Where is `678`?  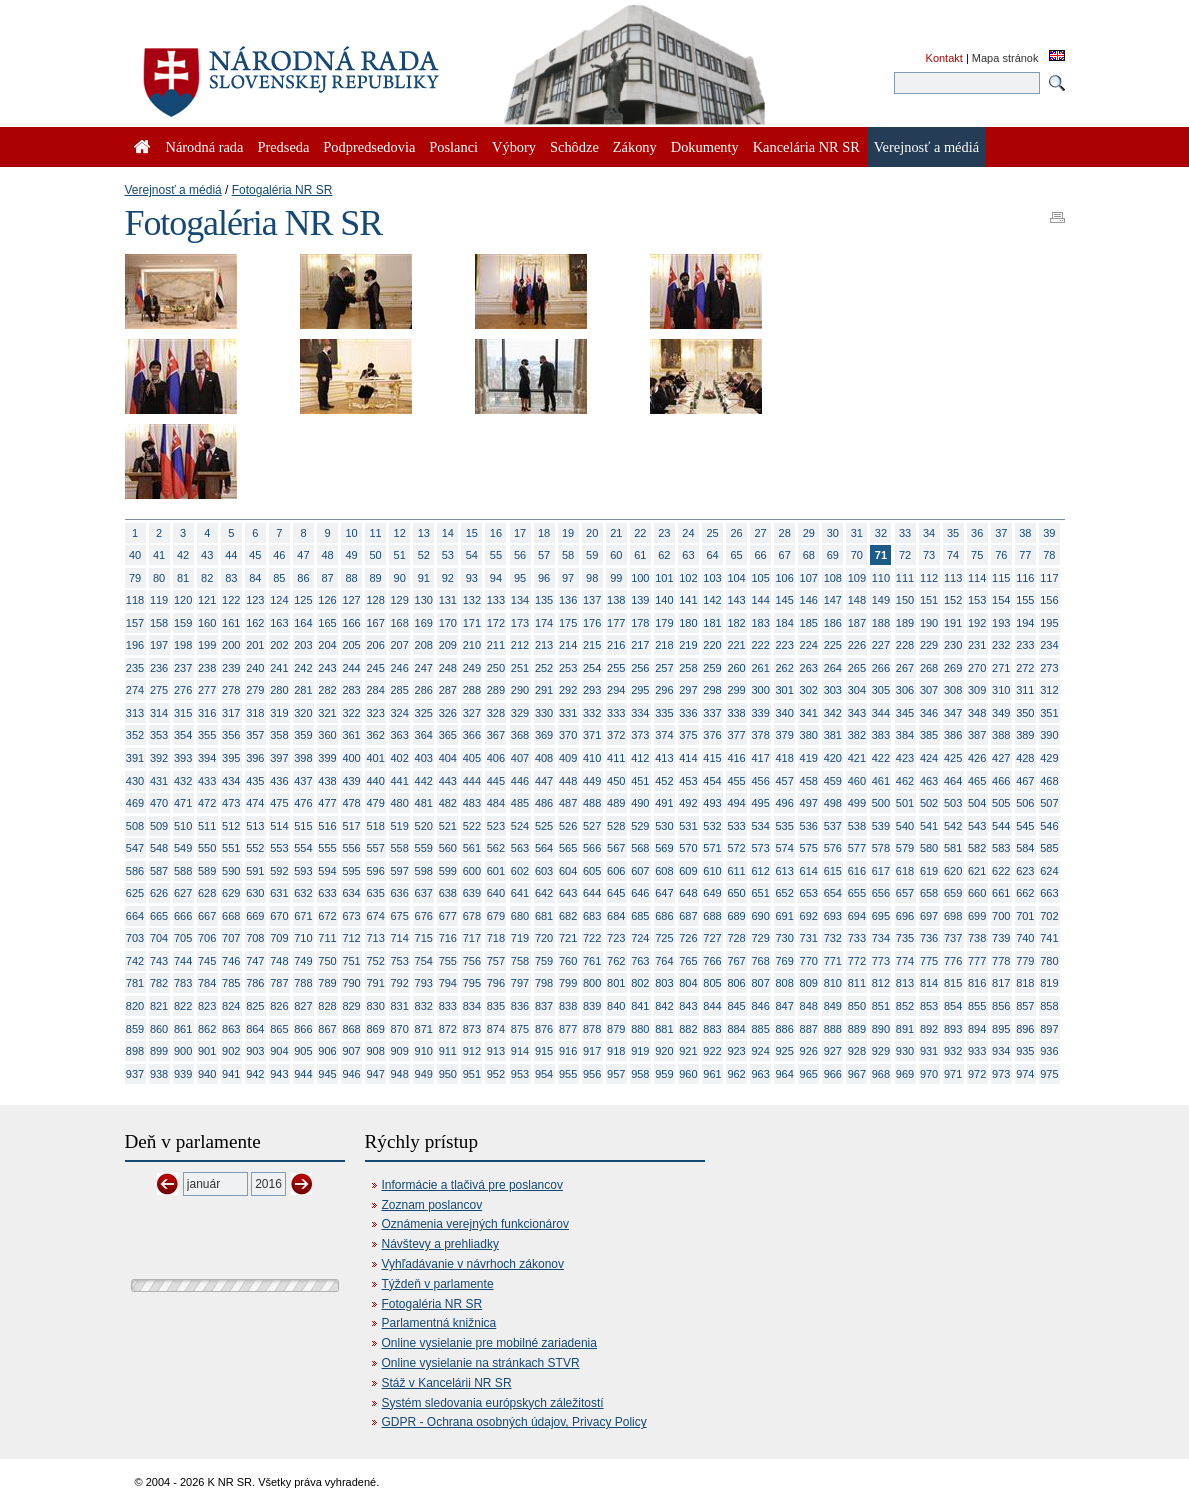 678 is located at coordinates (472, 916).